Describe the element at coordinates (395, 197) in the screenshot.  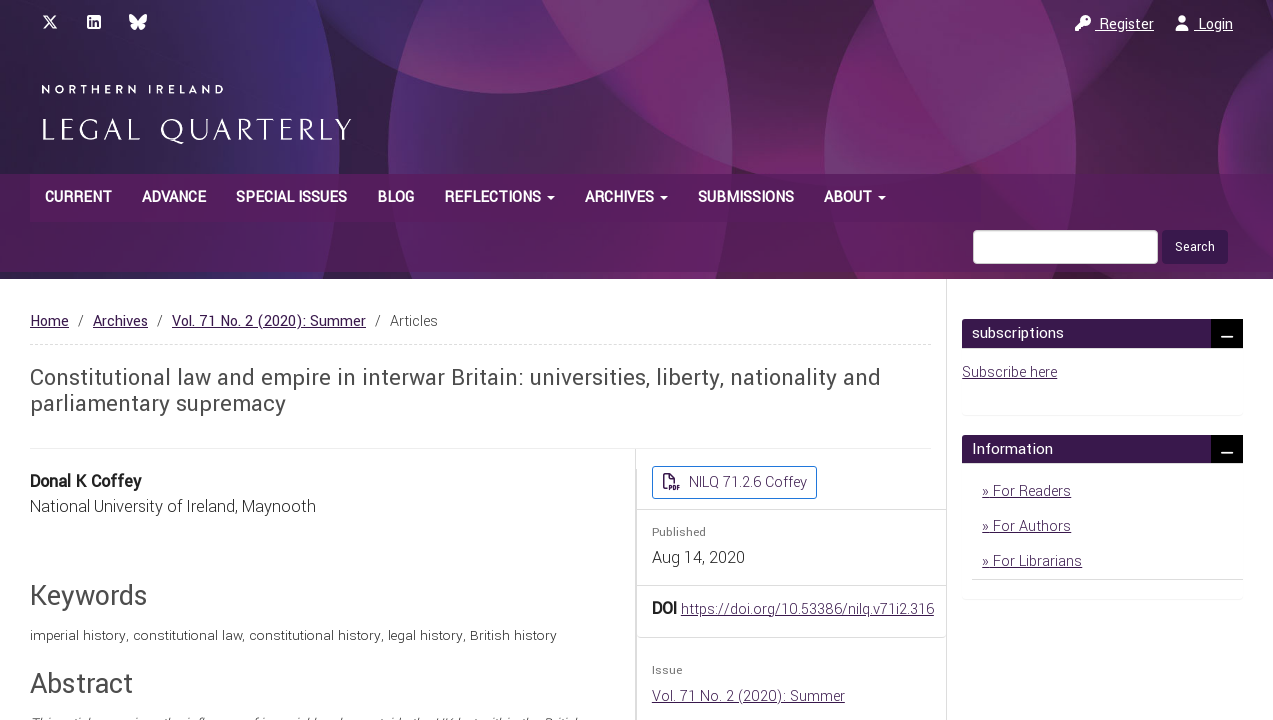
I see `Blog` at that location.